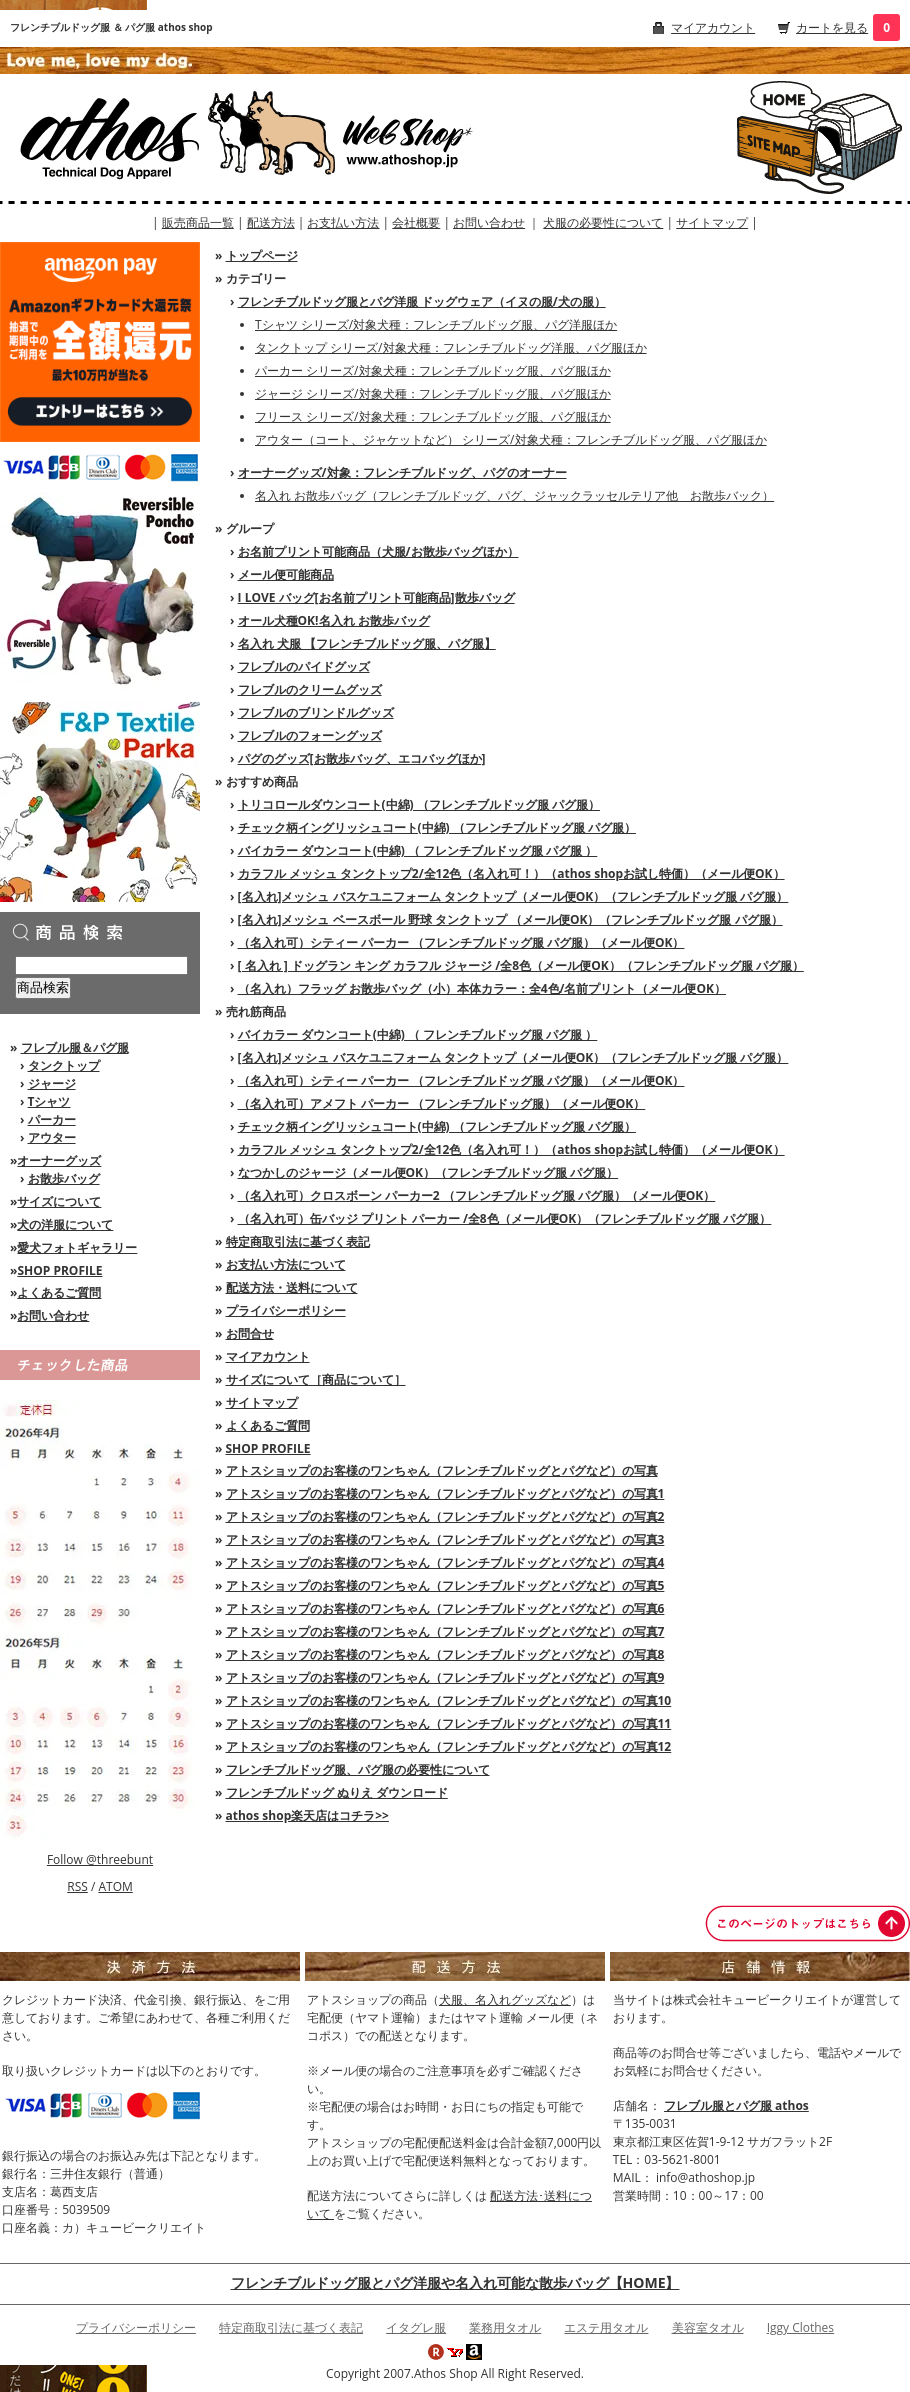  What do you see at coordinates (736, 2105) in the screenshot?
I see `フレブル服とパグ服 athos` at bounding box center [736, 2105].